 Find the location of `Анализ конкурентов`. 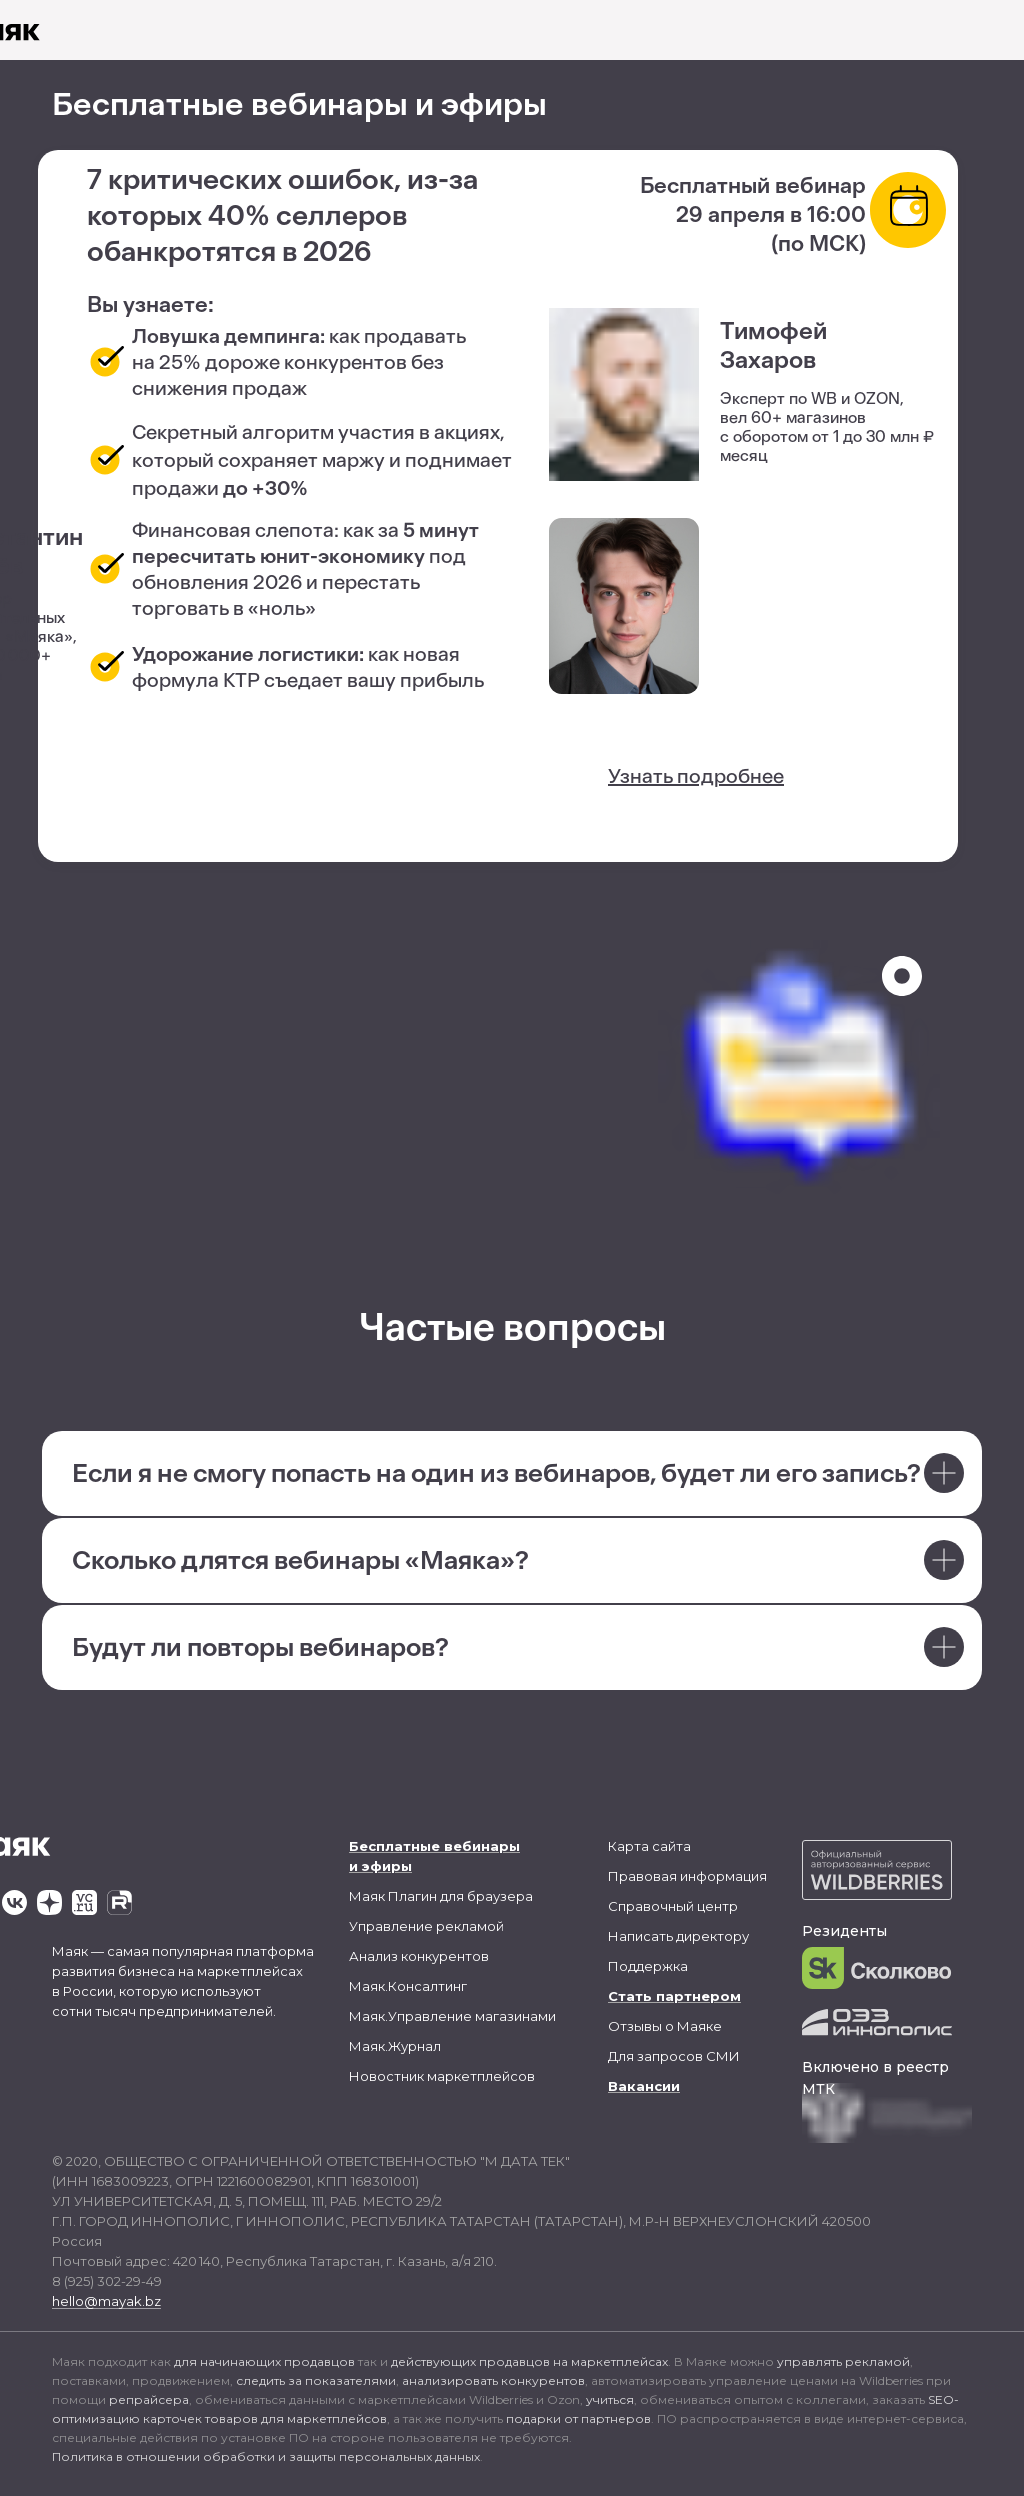

Анализ конкурентов is located at coordinates (419, 1956).